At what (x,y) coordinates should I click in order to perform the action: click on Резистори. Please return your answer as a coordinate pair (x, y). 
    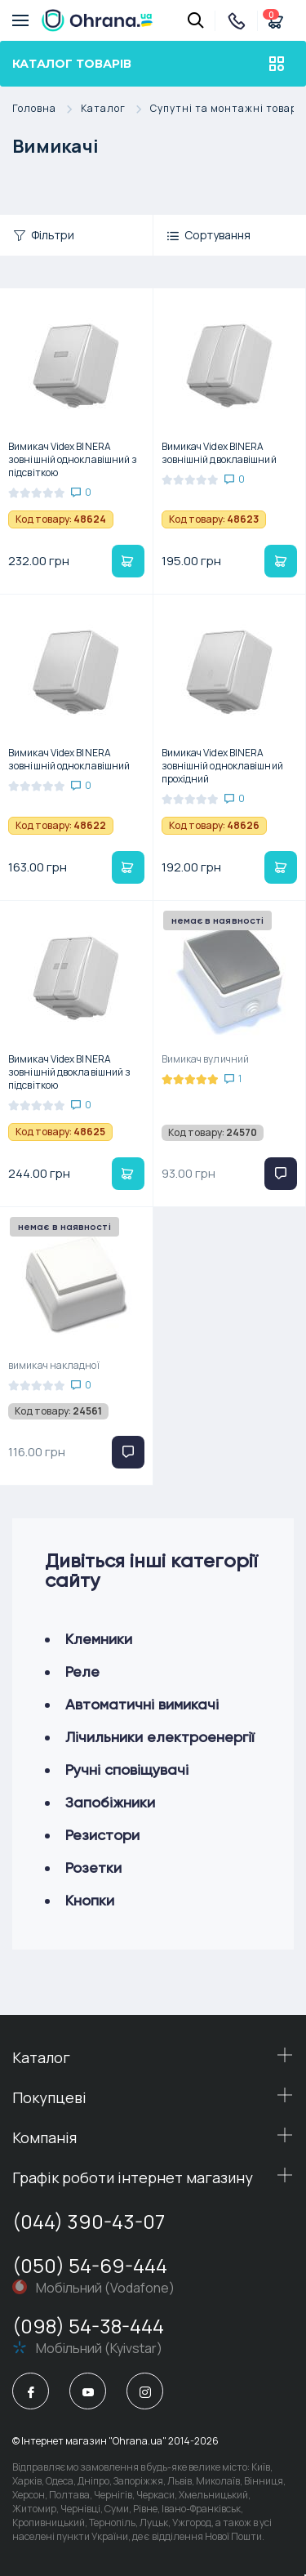
    Looking at the image, I should click on (102, 1834).